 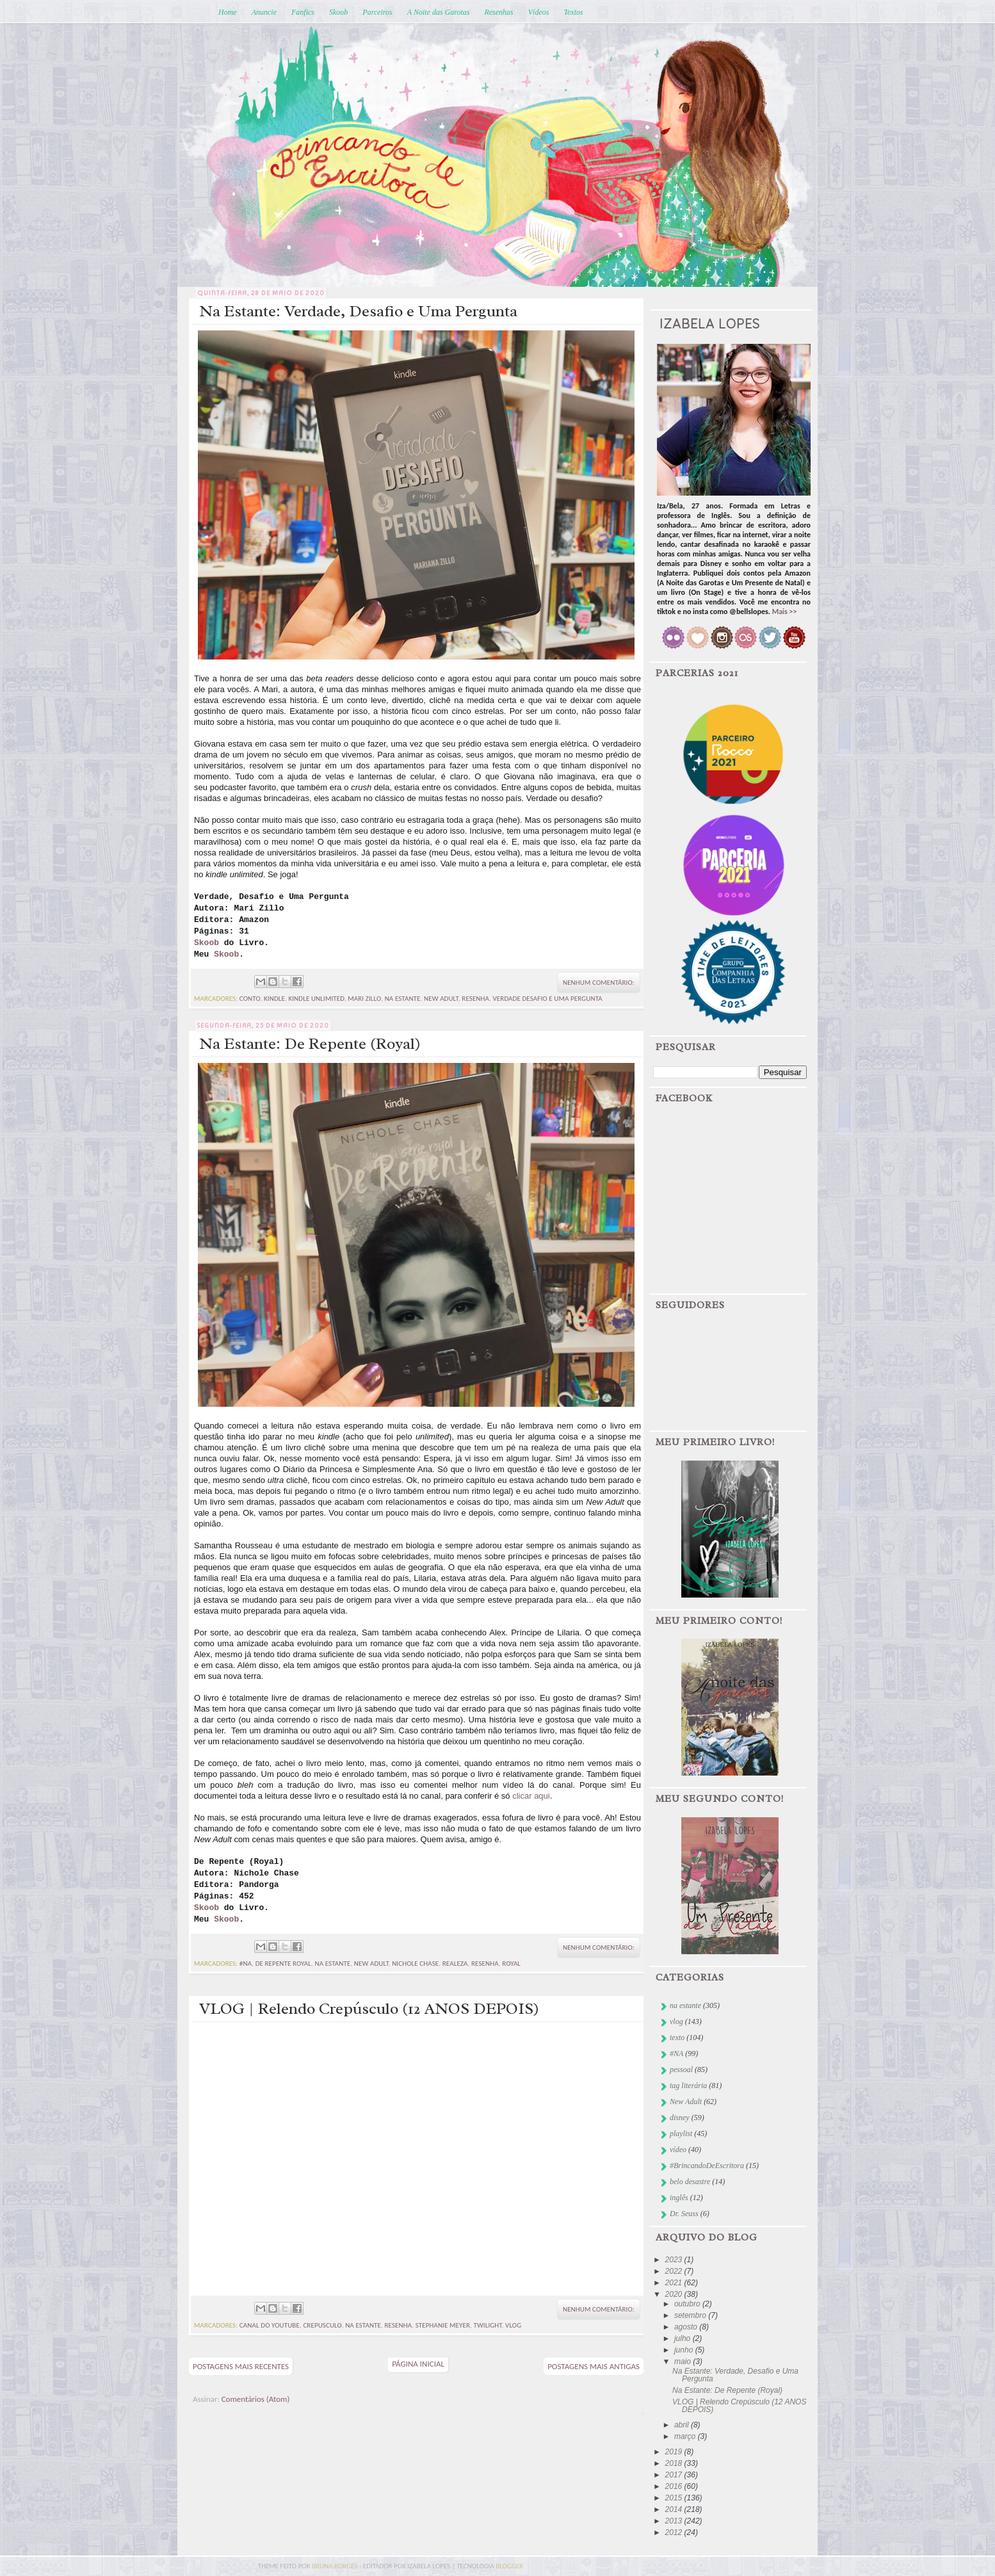 I want to click on pessoal, so click(x=681, y=2069).